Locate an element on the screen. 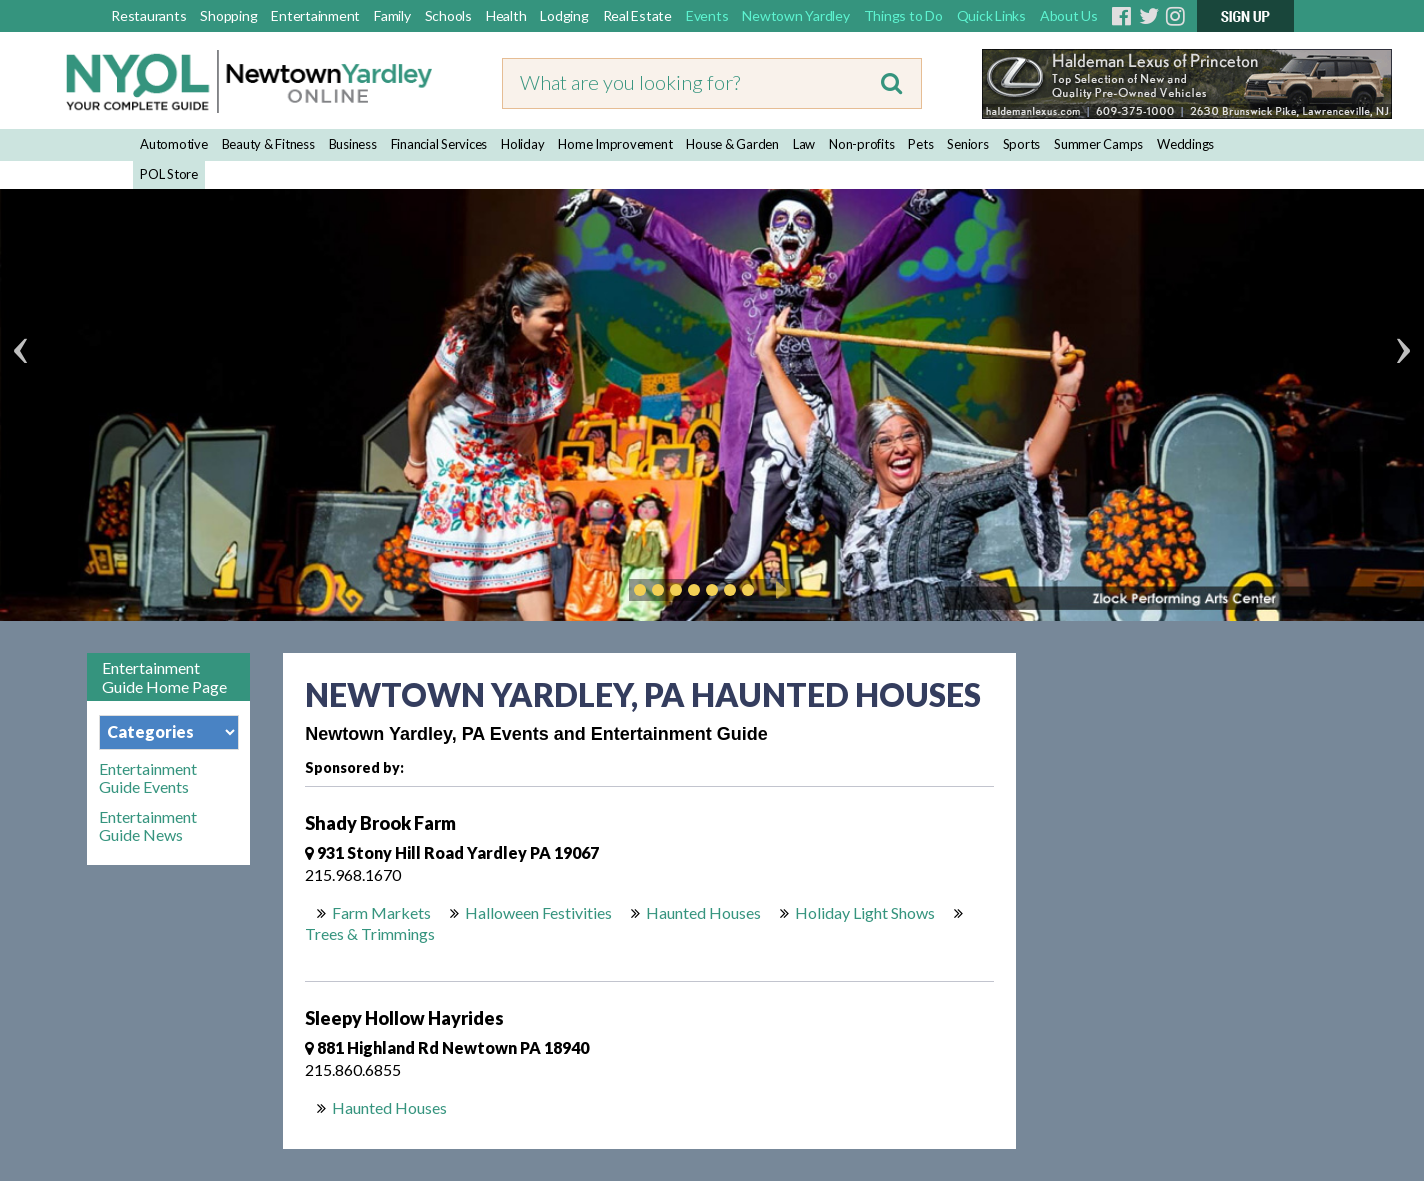 This screenshot has height=1181, width=1424. Seniors is located at coordinates (967, 144).